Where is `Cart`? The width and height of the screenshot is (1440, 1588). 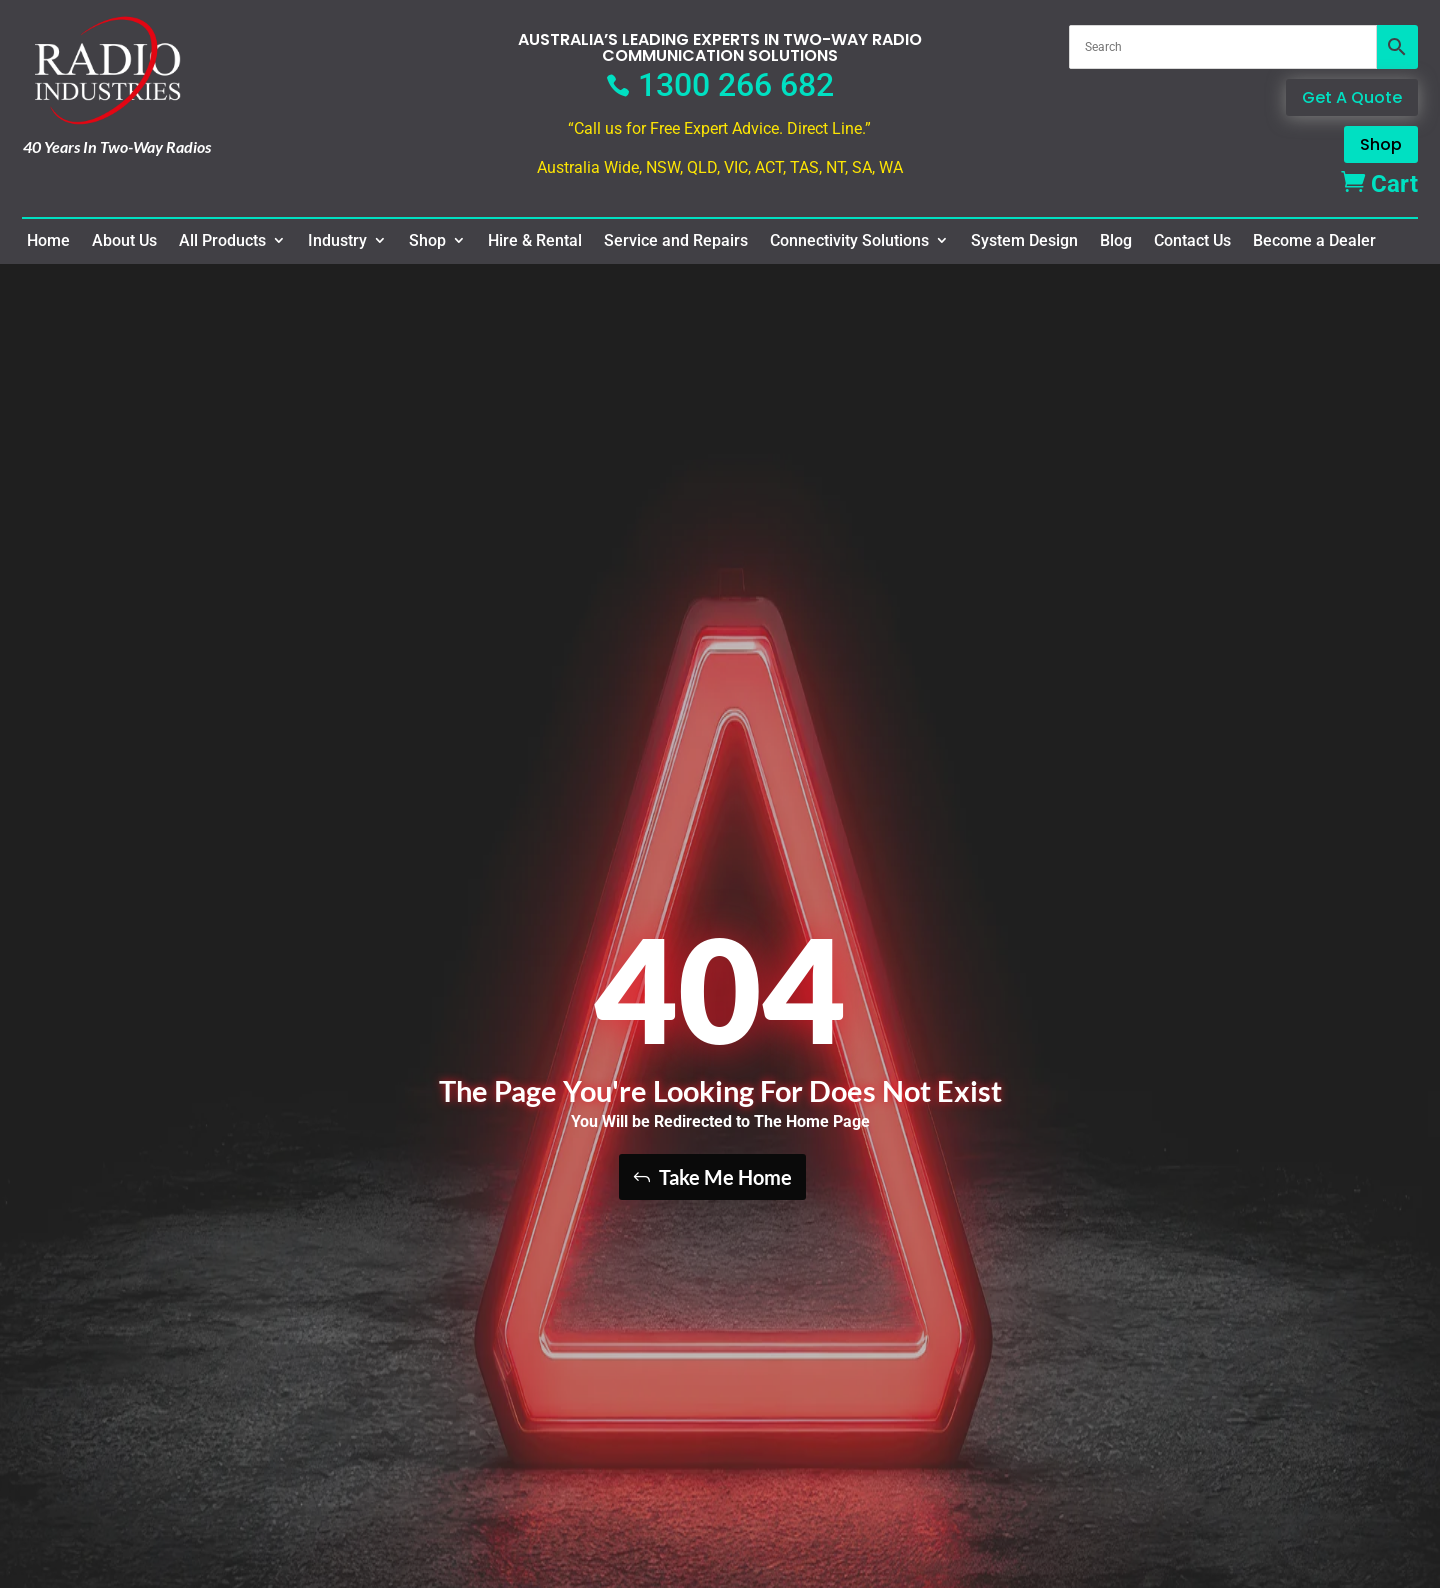 Cart is located at coordinates (1379, 184).